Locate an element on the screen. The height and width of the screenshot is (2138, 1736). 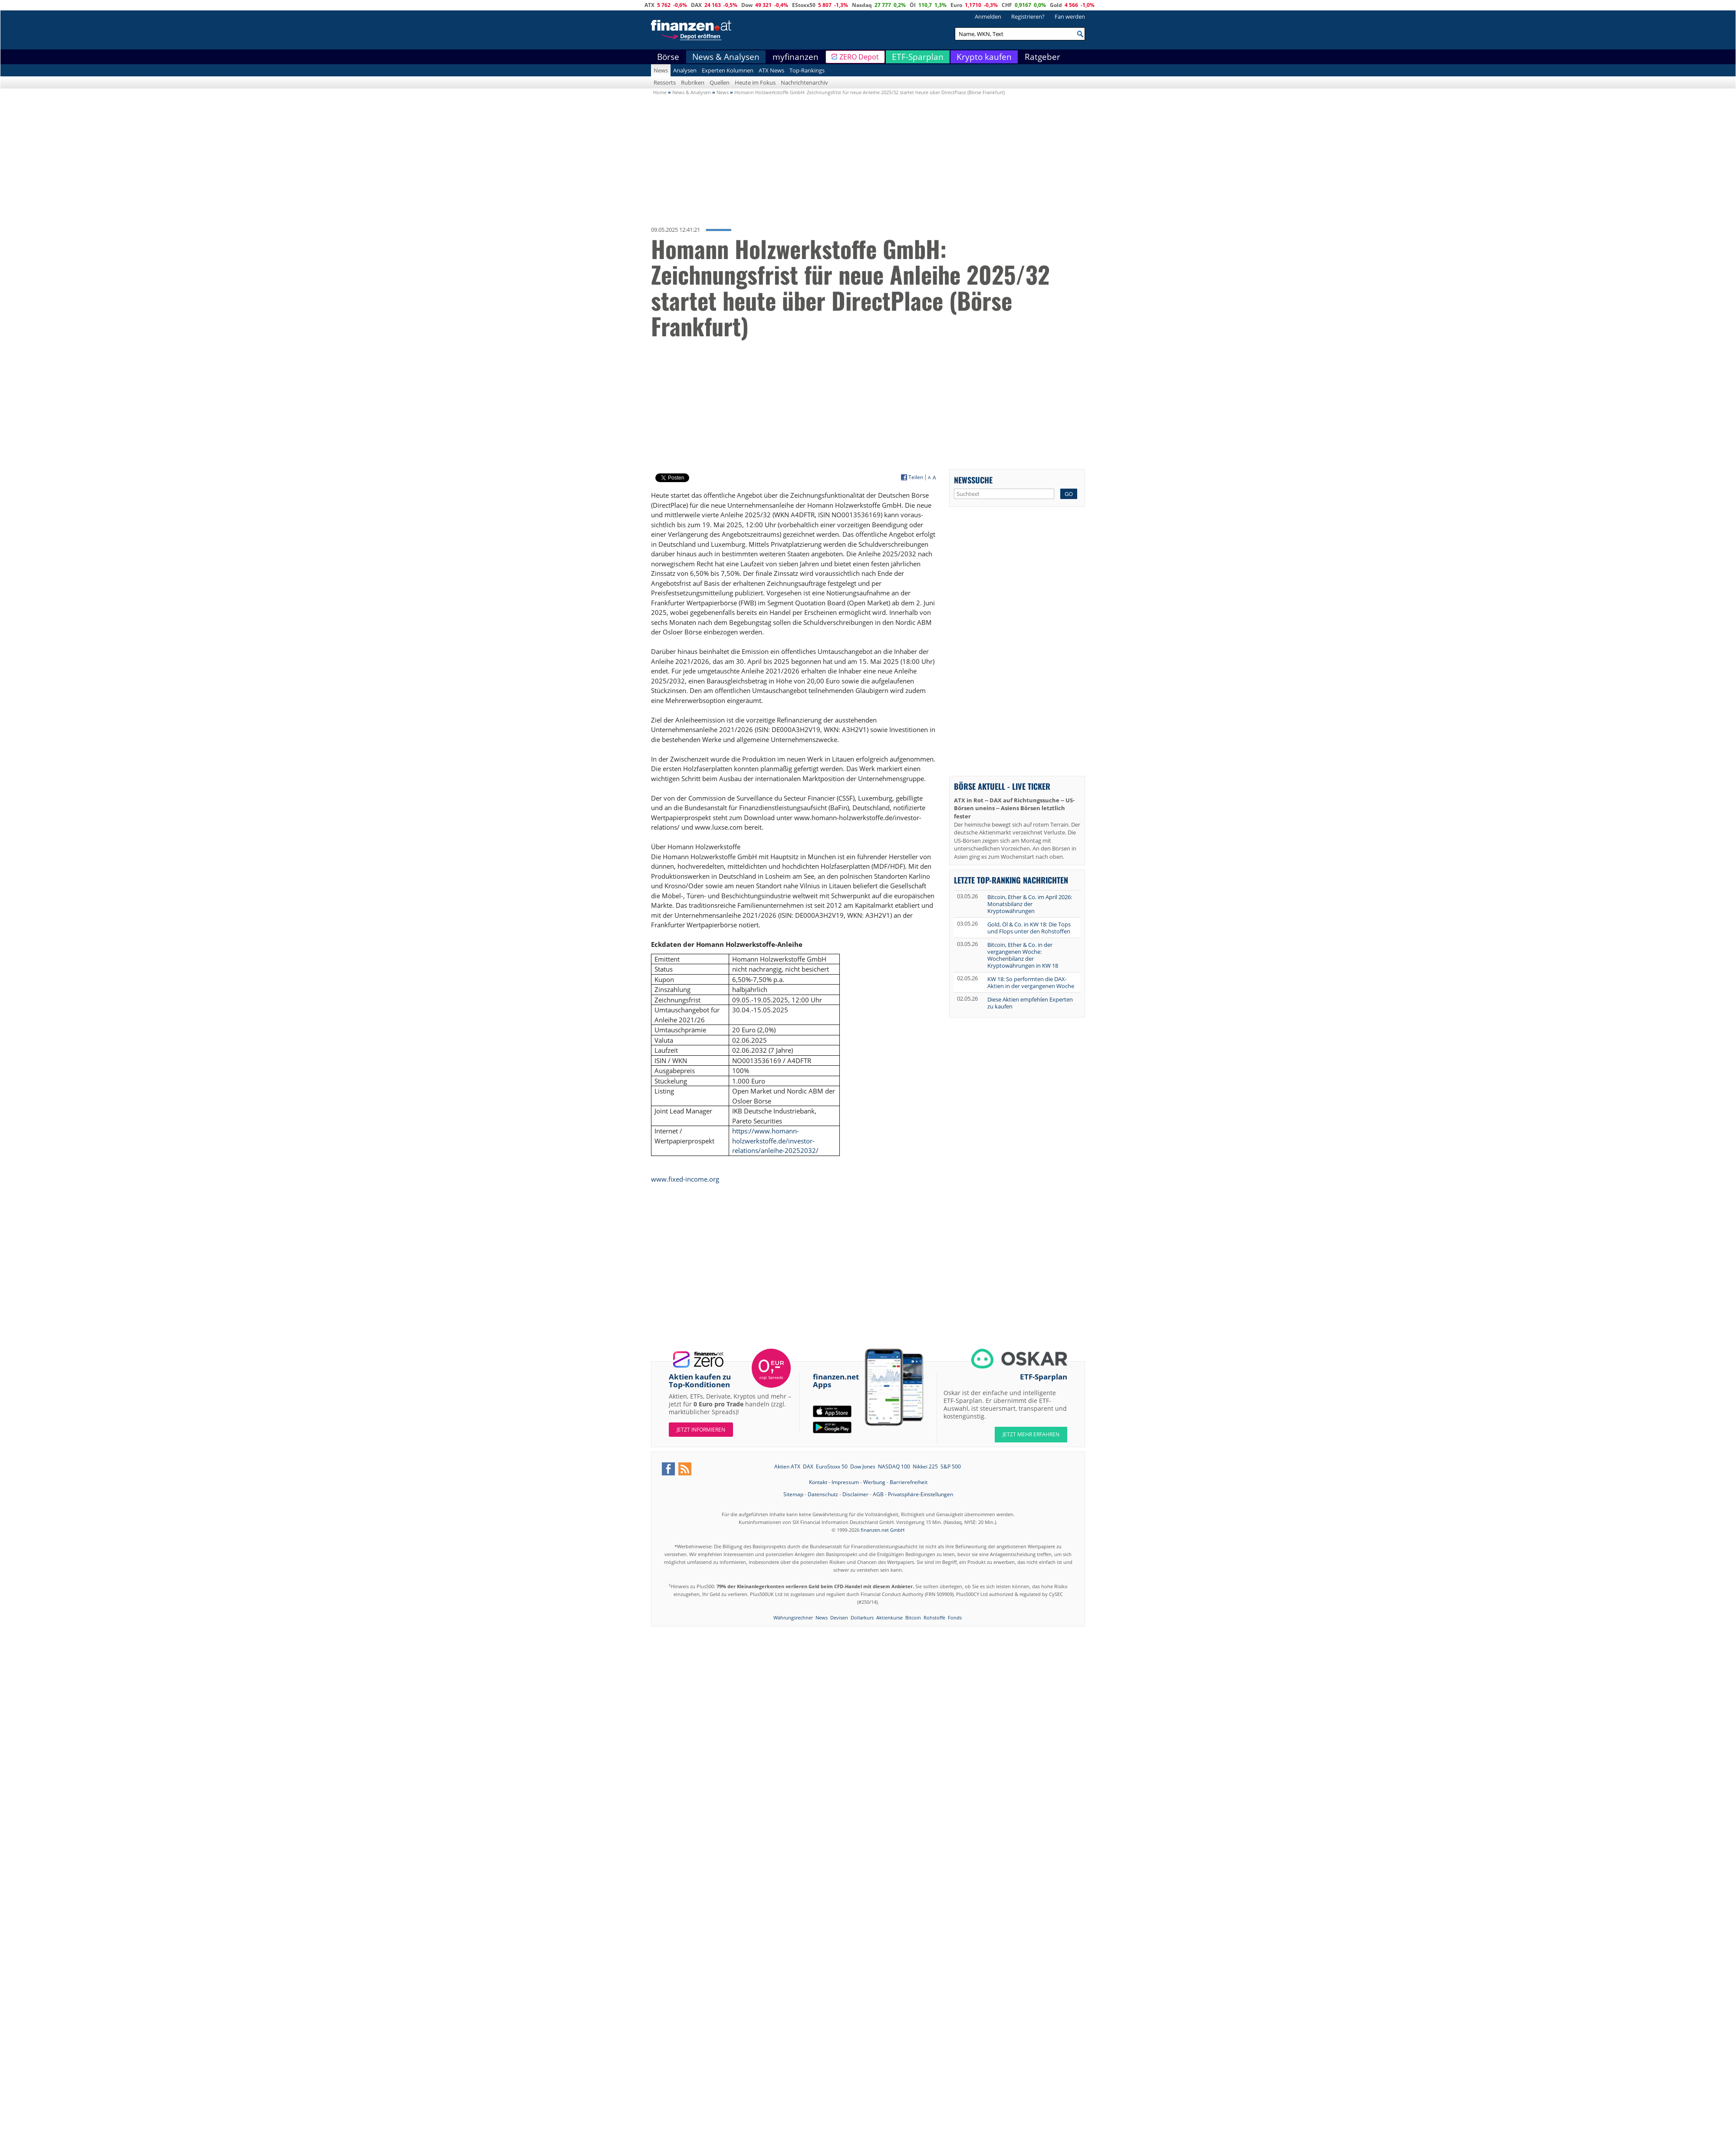
Börse is located at coordinates (668, 56).